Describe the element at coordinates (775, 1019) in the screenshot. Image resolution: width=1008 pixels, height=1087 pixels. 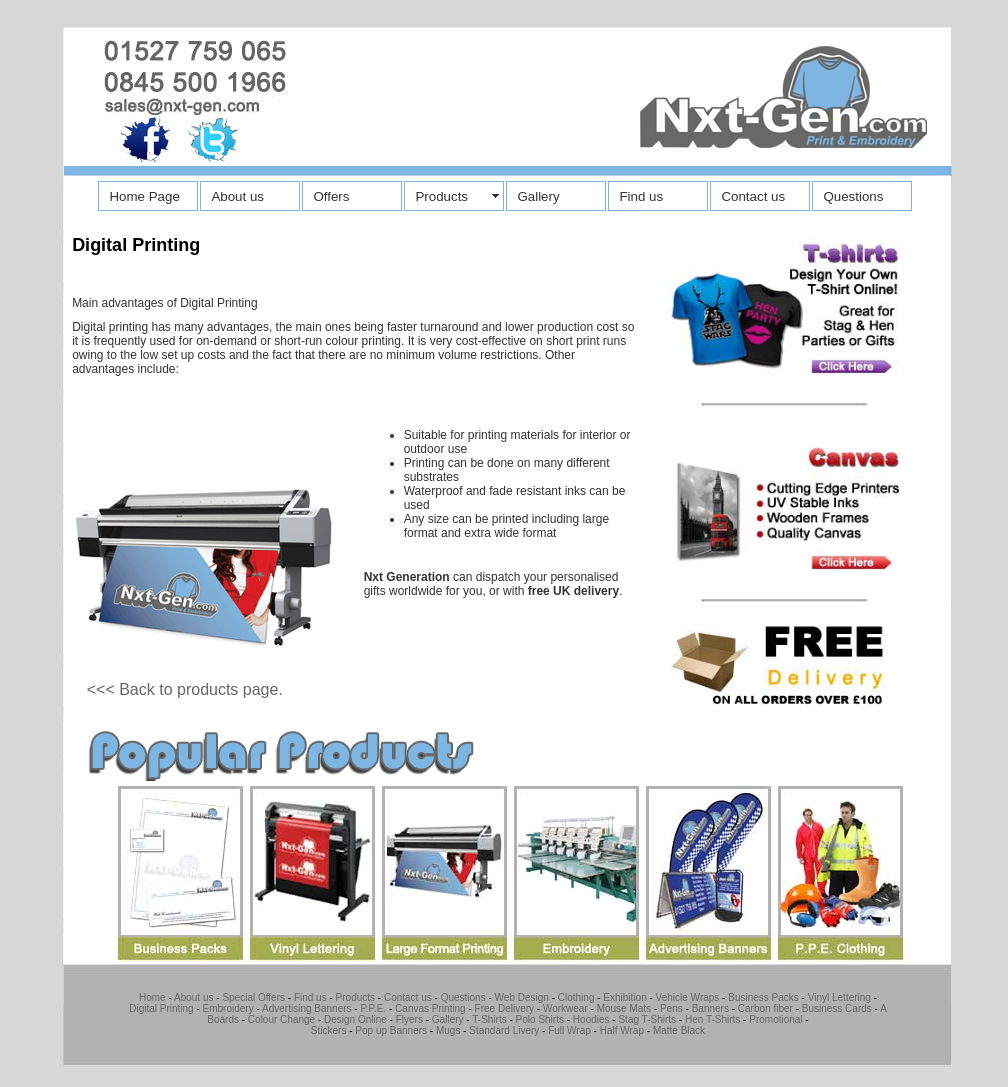
I see `Promotional` at that location.